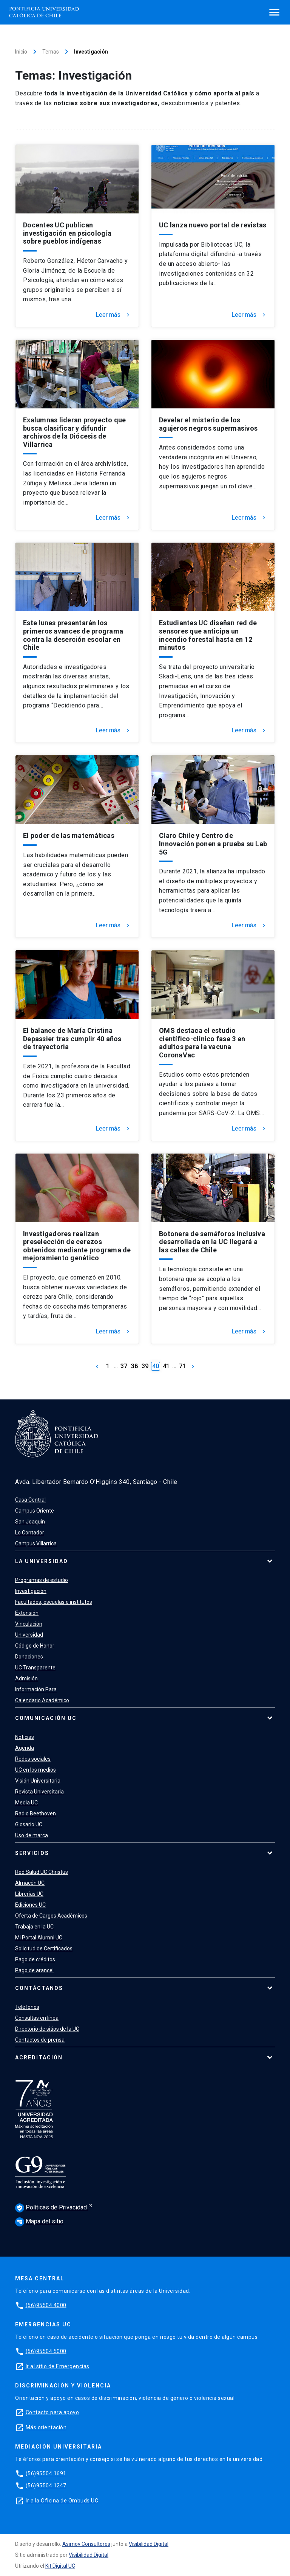 This screenshot has height=2576, width=290. Describe the element at coordinates (30, 1883) in the screenshot. I see `Almacén UC` at that location.